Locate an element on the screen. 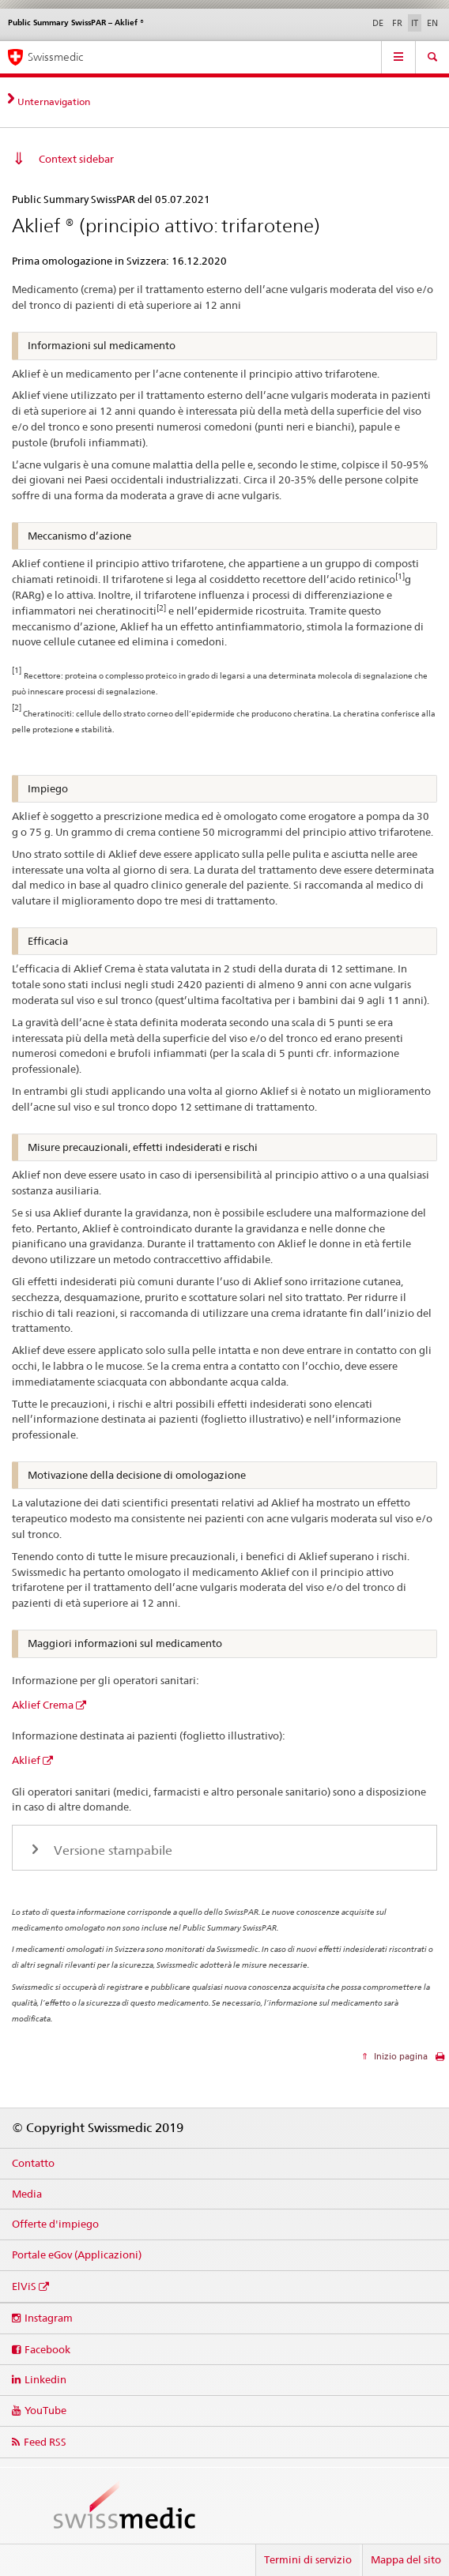 The height and width of the screenshot is (2576, 449). Inizio pagina is located at coordinates (400, 2056).